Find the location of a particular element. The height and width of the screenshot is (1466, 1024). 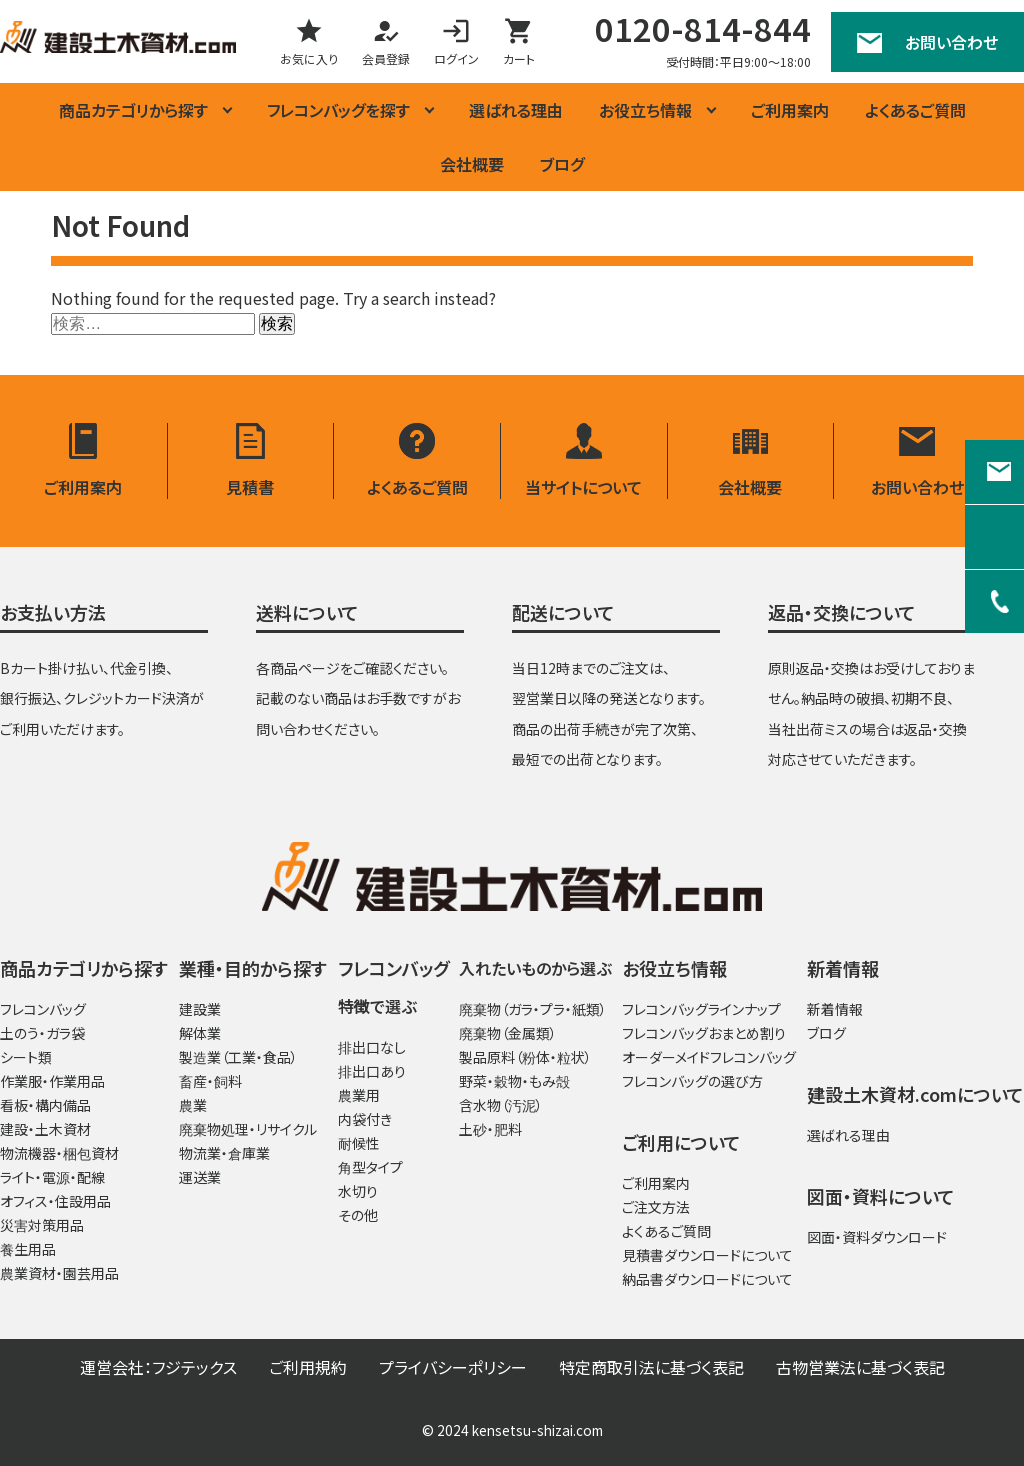

排出口なし is located at coordinates (372, 1048).